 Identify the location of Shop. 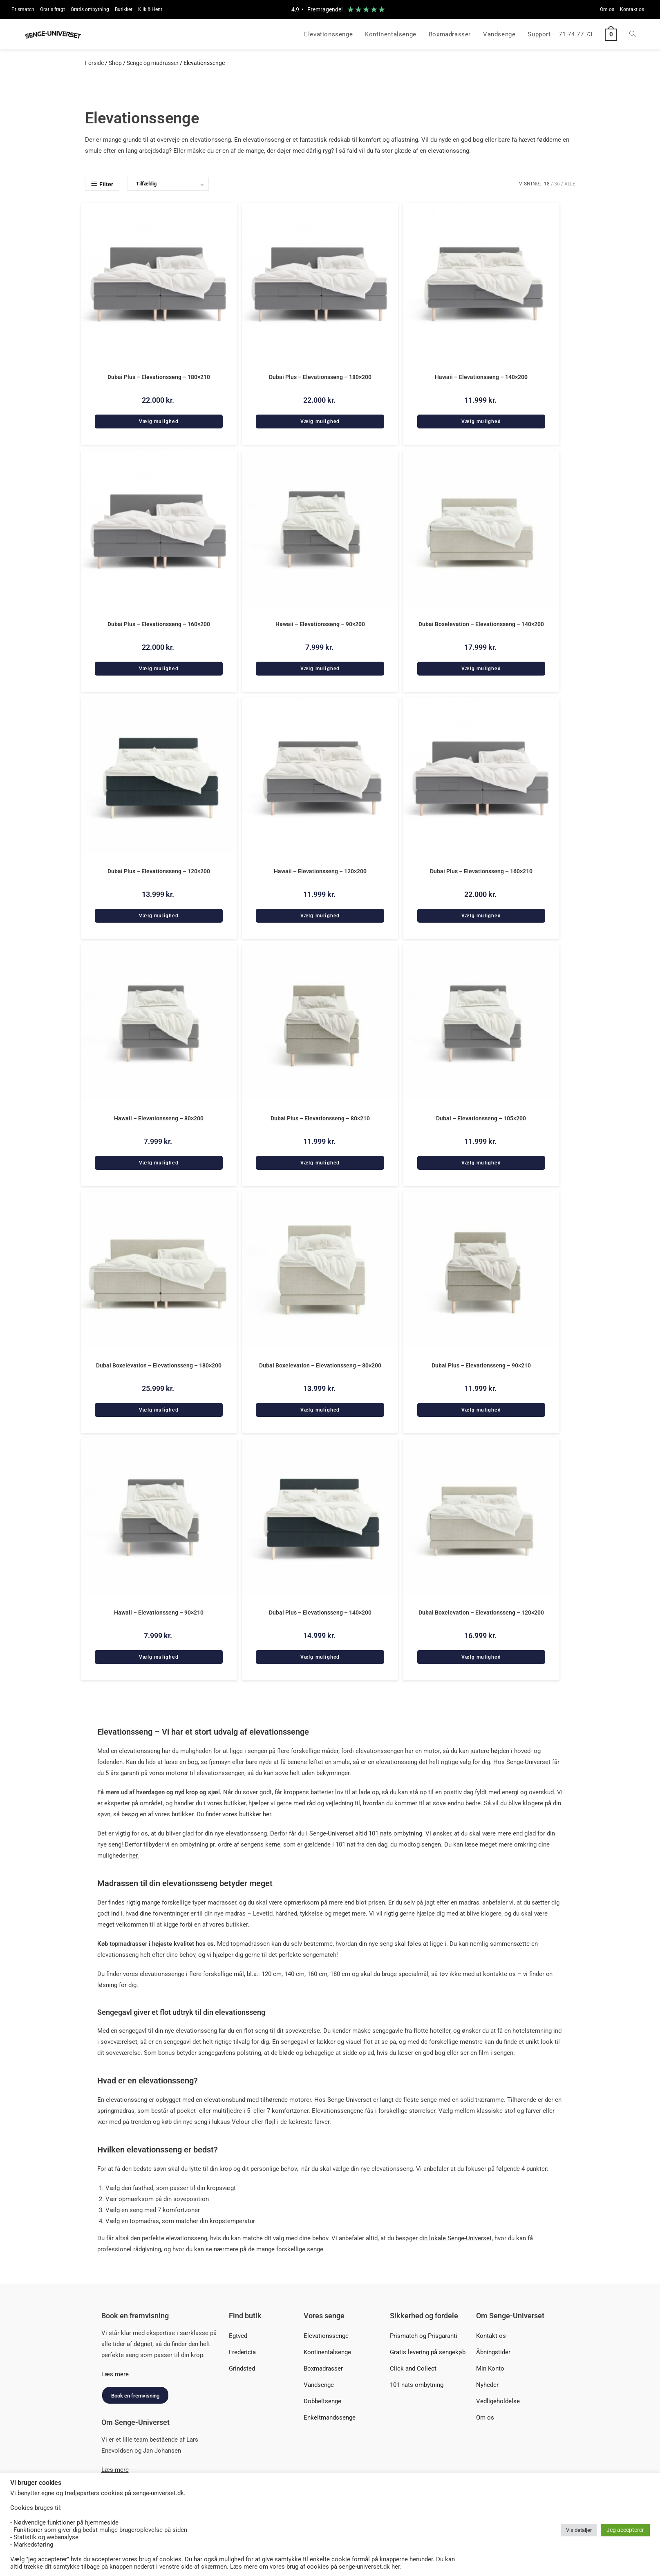
(115, 63).